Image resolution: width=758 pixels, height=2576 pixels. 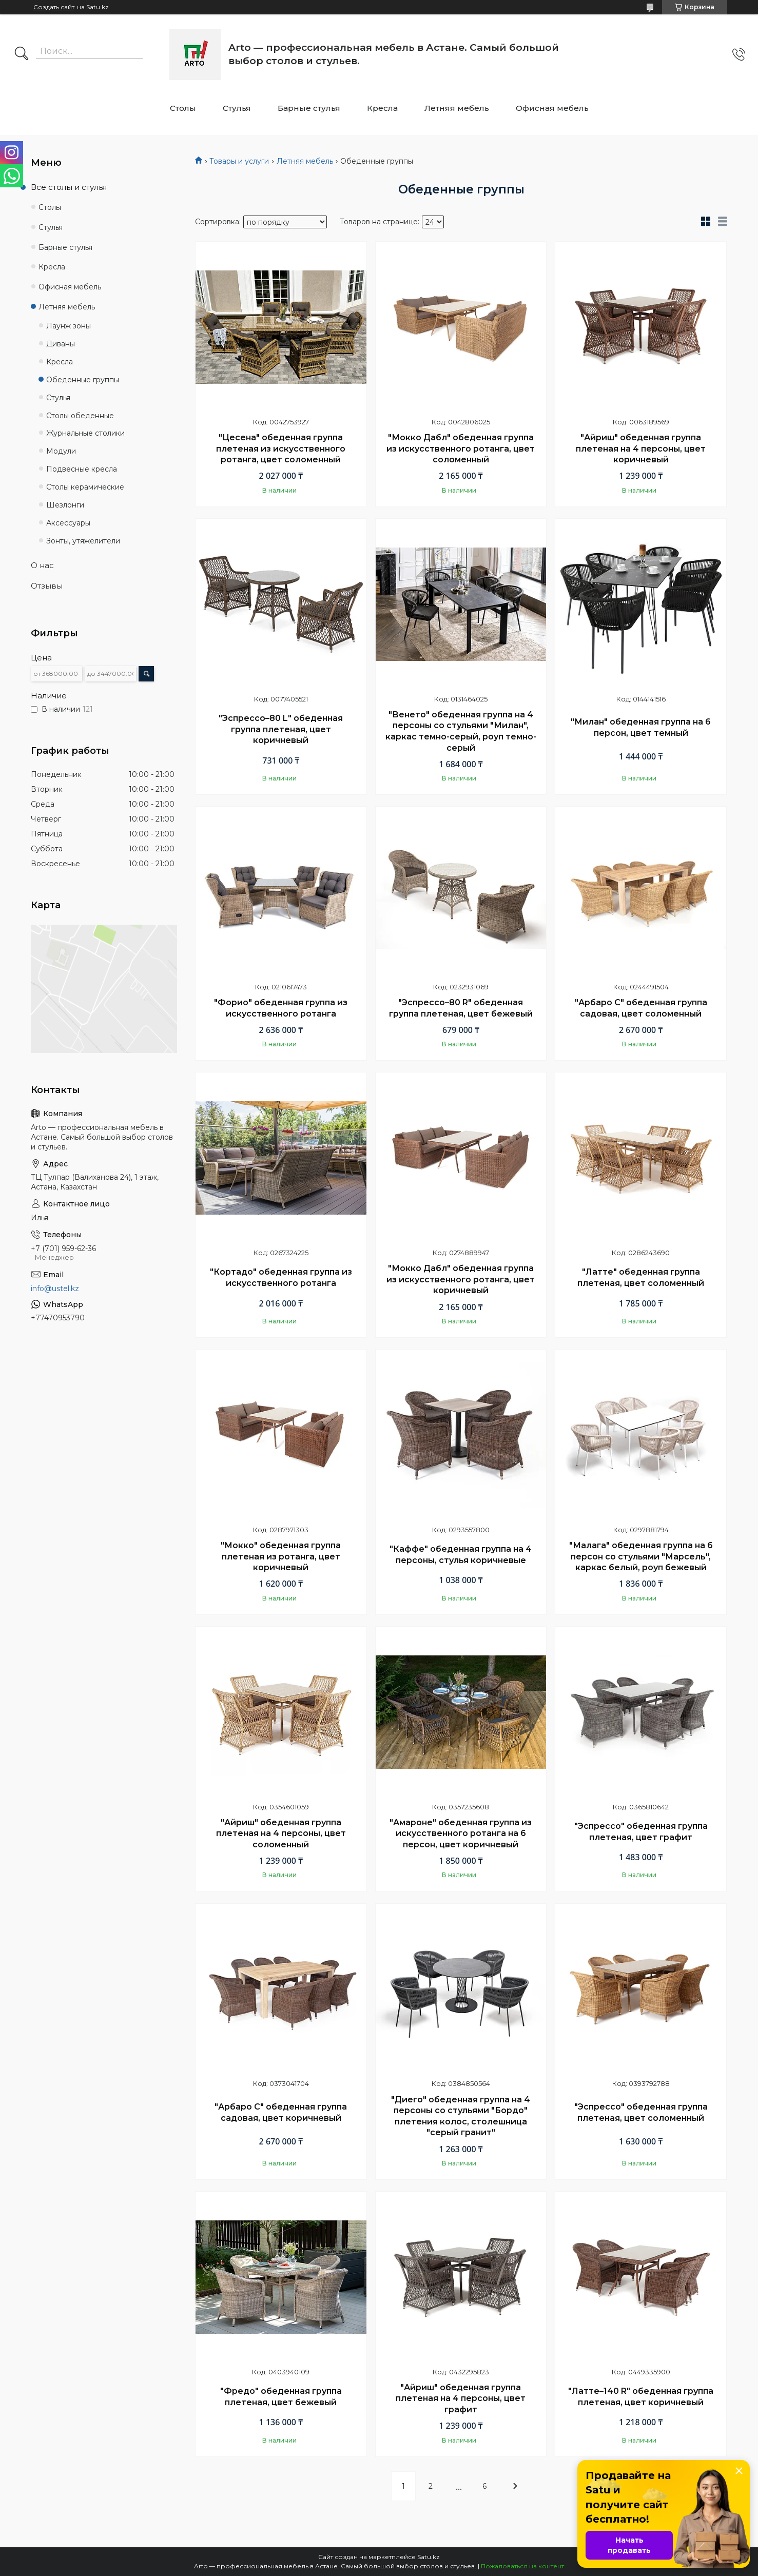 What do you see at coordinates (281, 2112) in the screenshot?
I see `"Арбаро С" обеденная группа садовая, цвет коричневый` at bounding box center [281, 2112].